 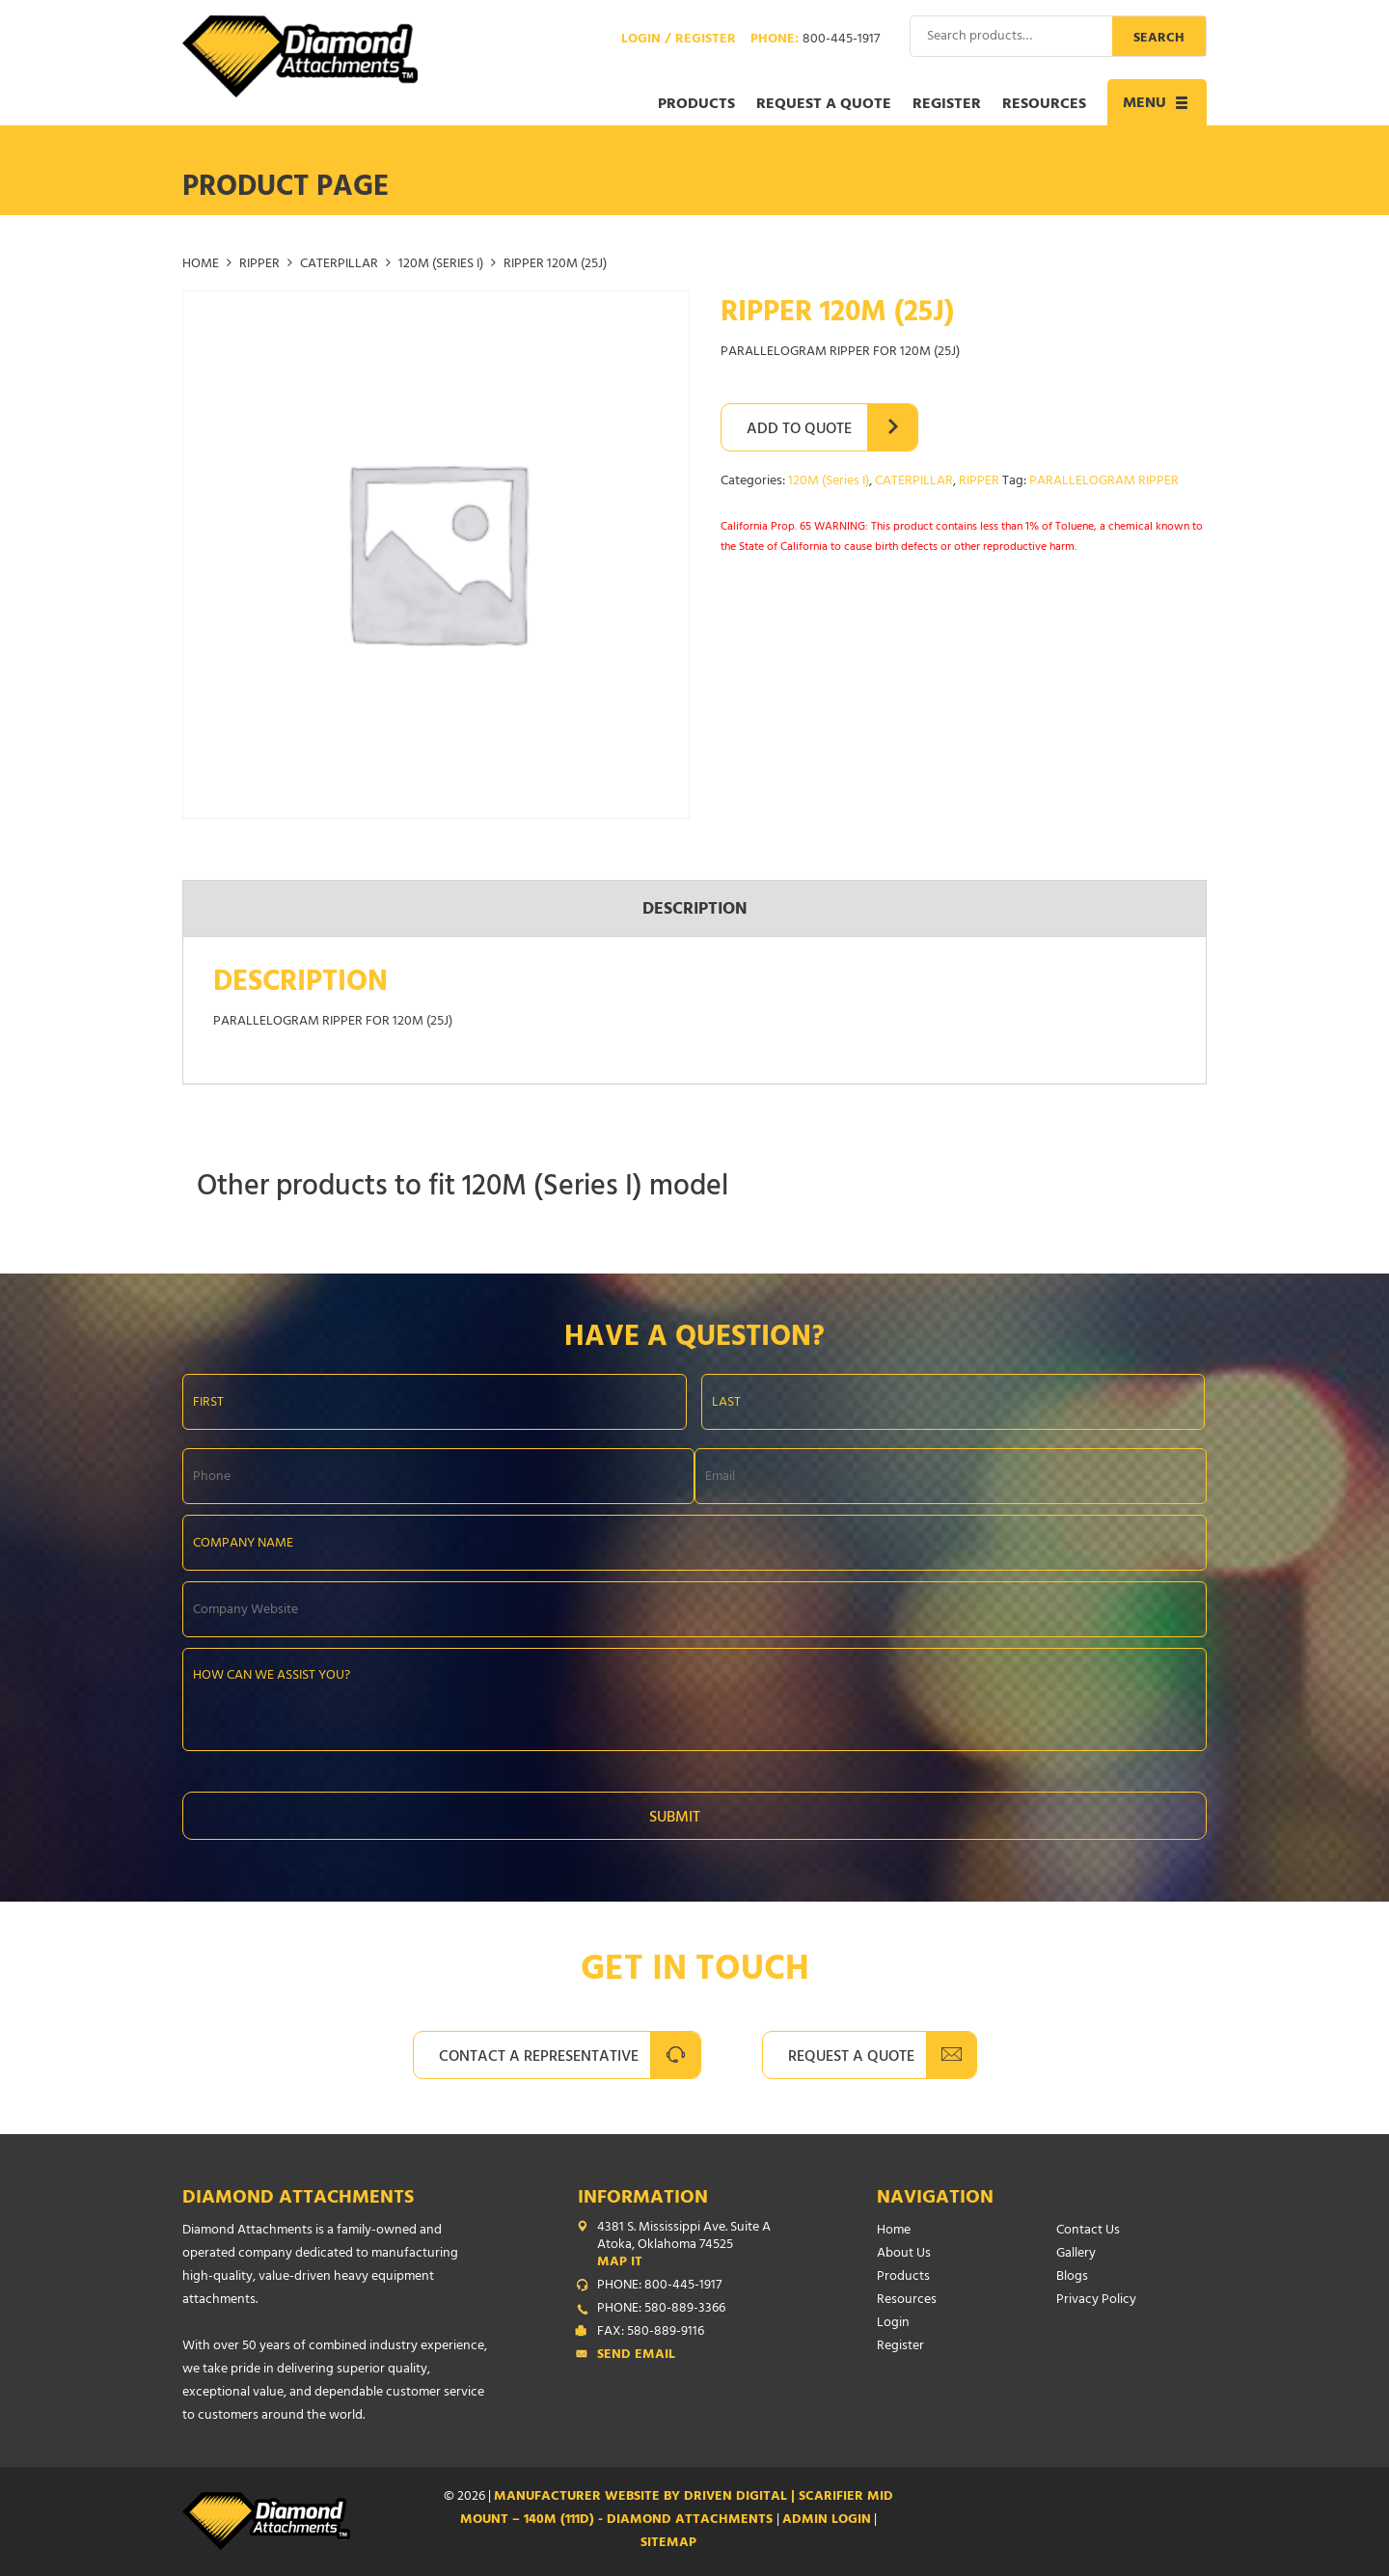 What do you see at coordinates (440, 265) in the screenshot?
I see `120M (Series I)` at bounding box center [440, 265].